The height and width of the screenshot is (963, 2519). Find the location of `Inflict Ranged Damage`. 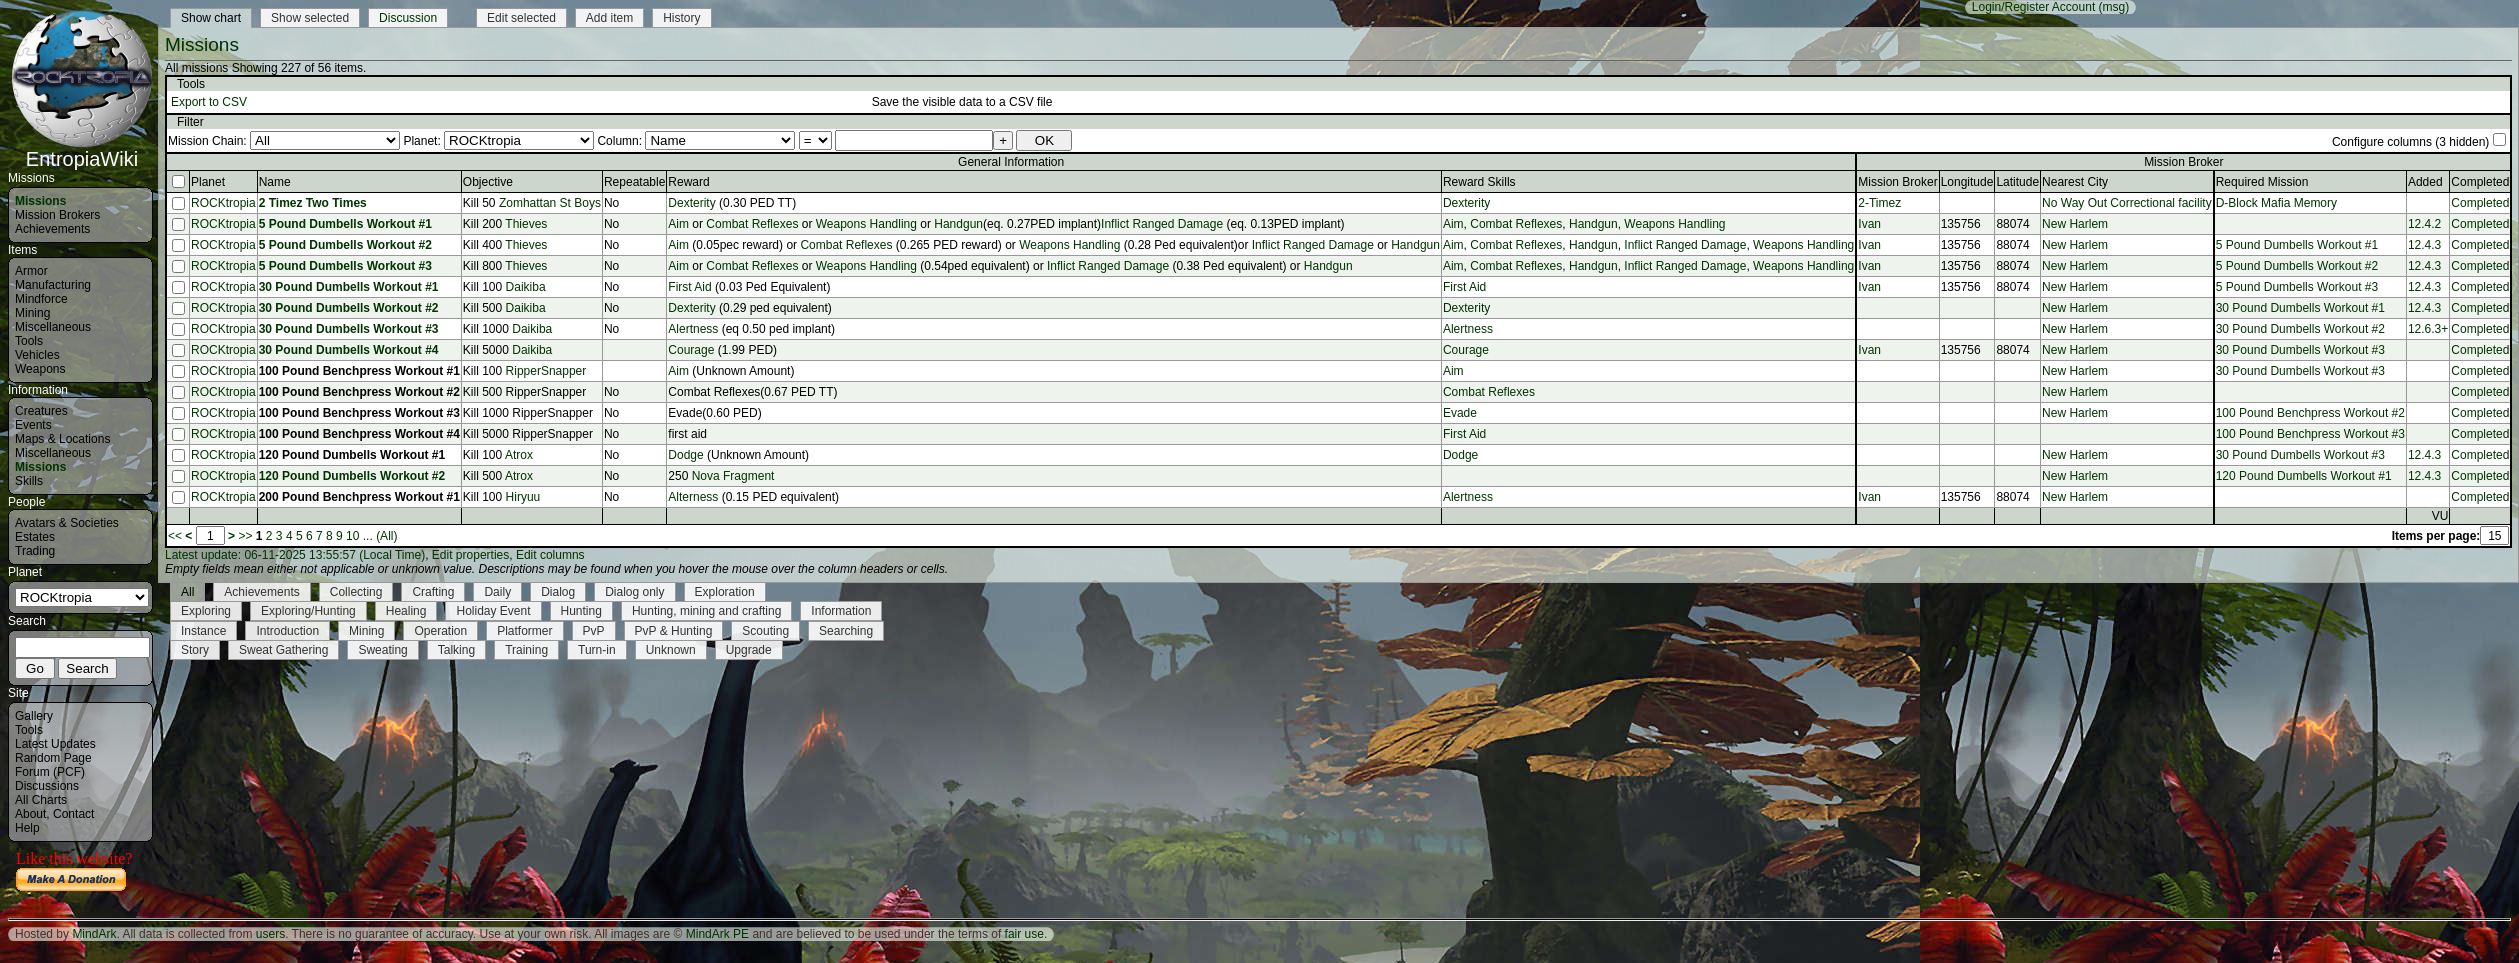

Inflict Ranged Damage is located at coordinates (1162, 224).